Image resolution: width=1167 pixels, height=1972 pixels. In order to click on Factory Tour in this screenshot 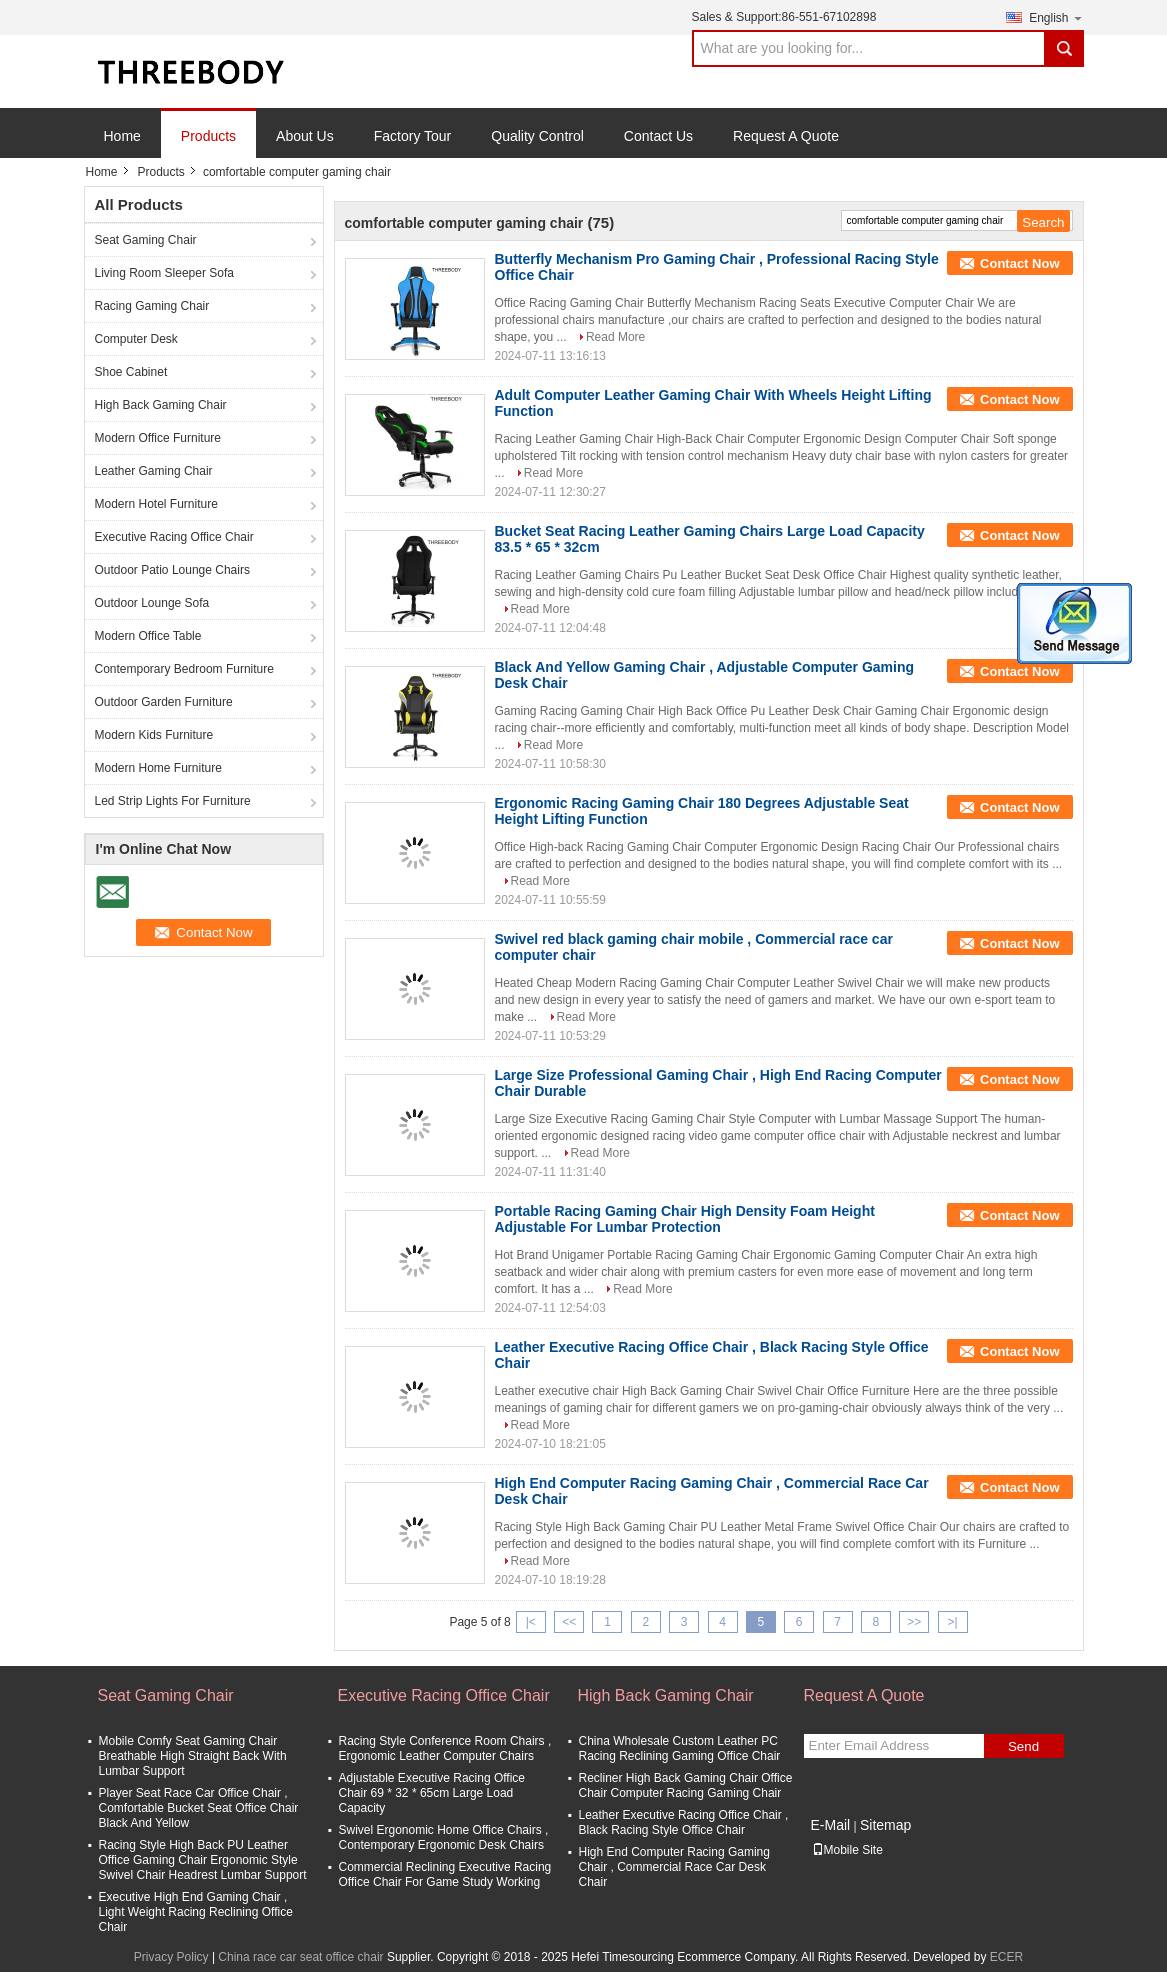, I will do `click(413, 136)`.